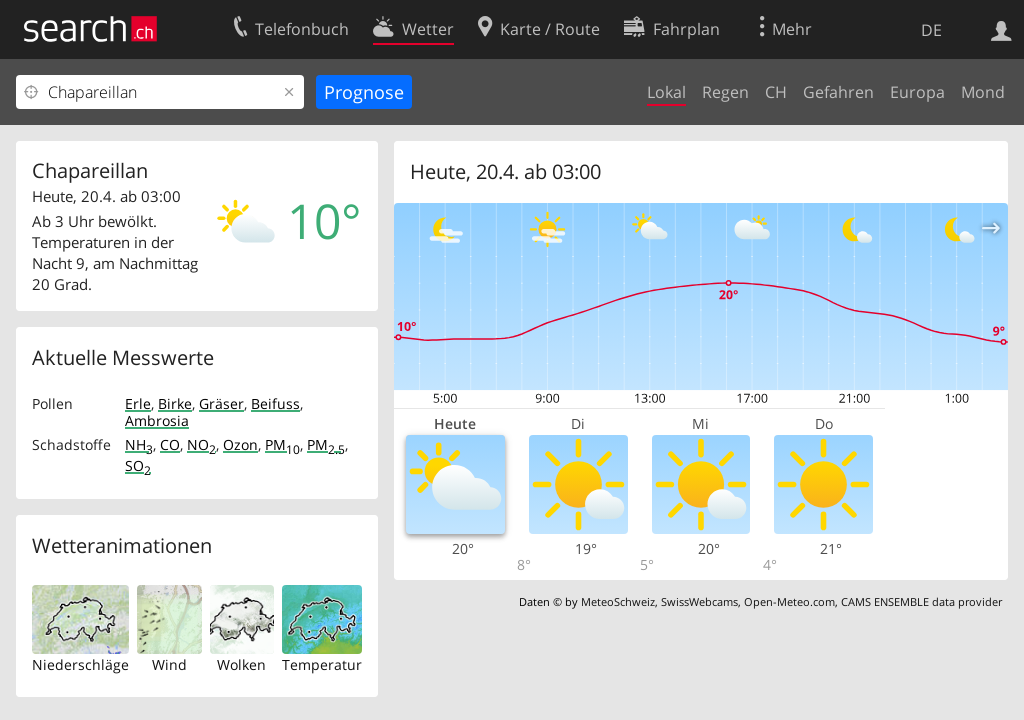  I want to click on SwissWebcams, so click(699, 601).